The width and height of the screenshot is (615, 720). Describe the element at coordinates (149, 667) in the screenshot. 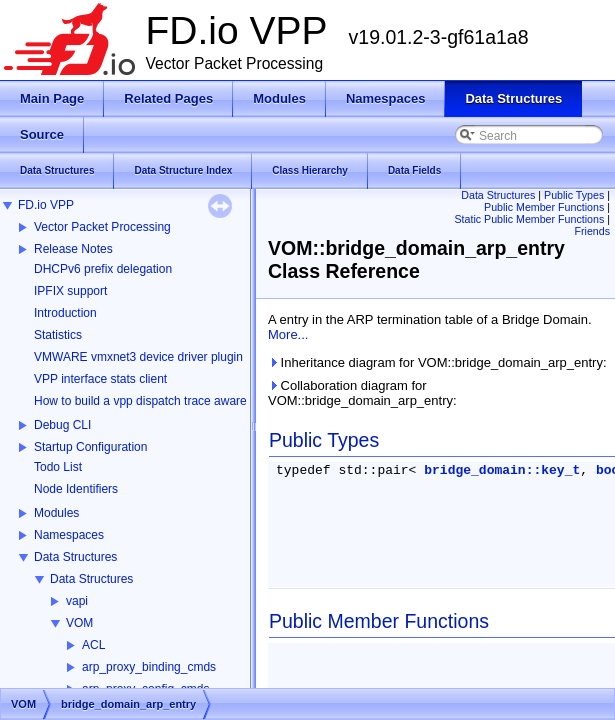

I see `arp_proxy_binding_cmds` at that location.